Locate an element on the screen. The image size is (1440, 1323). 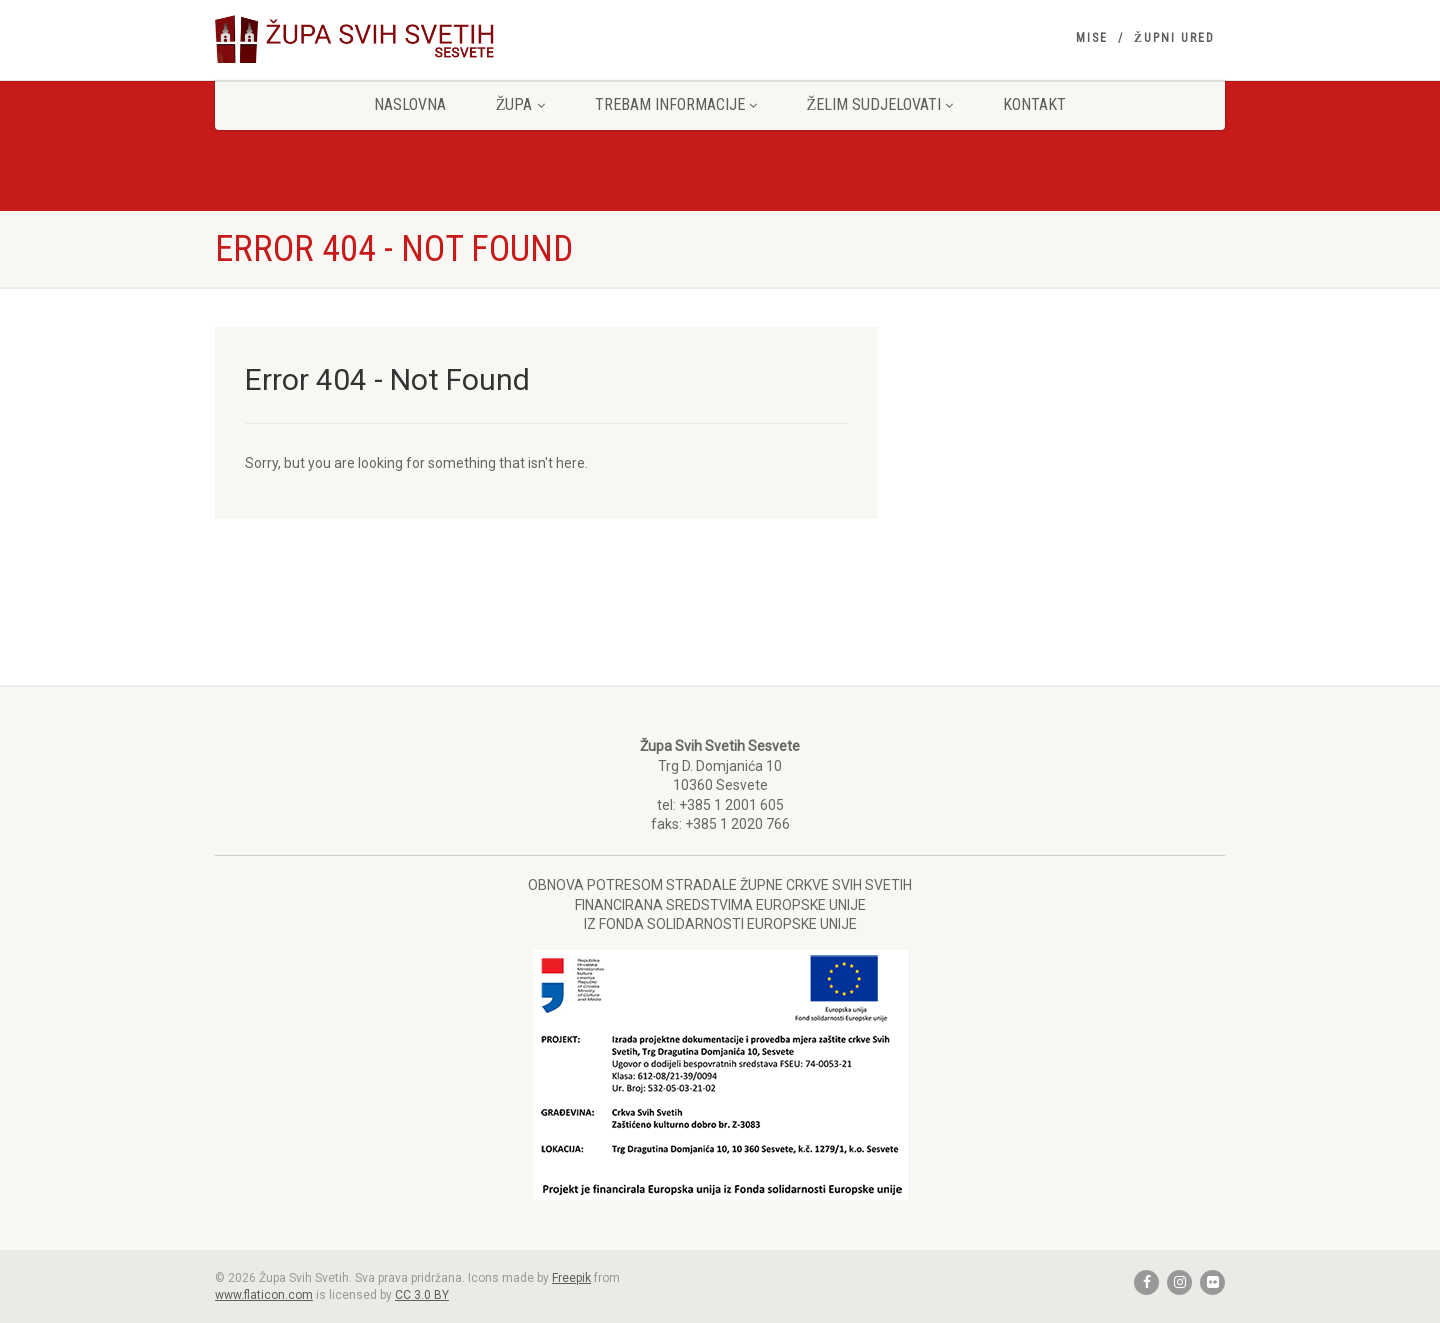
Kontakt is located at coordinates (1034, 104).